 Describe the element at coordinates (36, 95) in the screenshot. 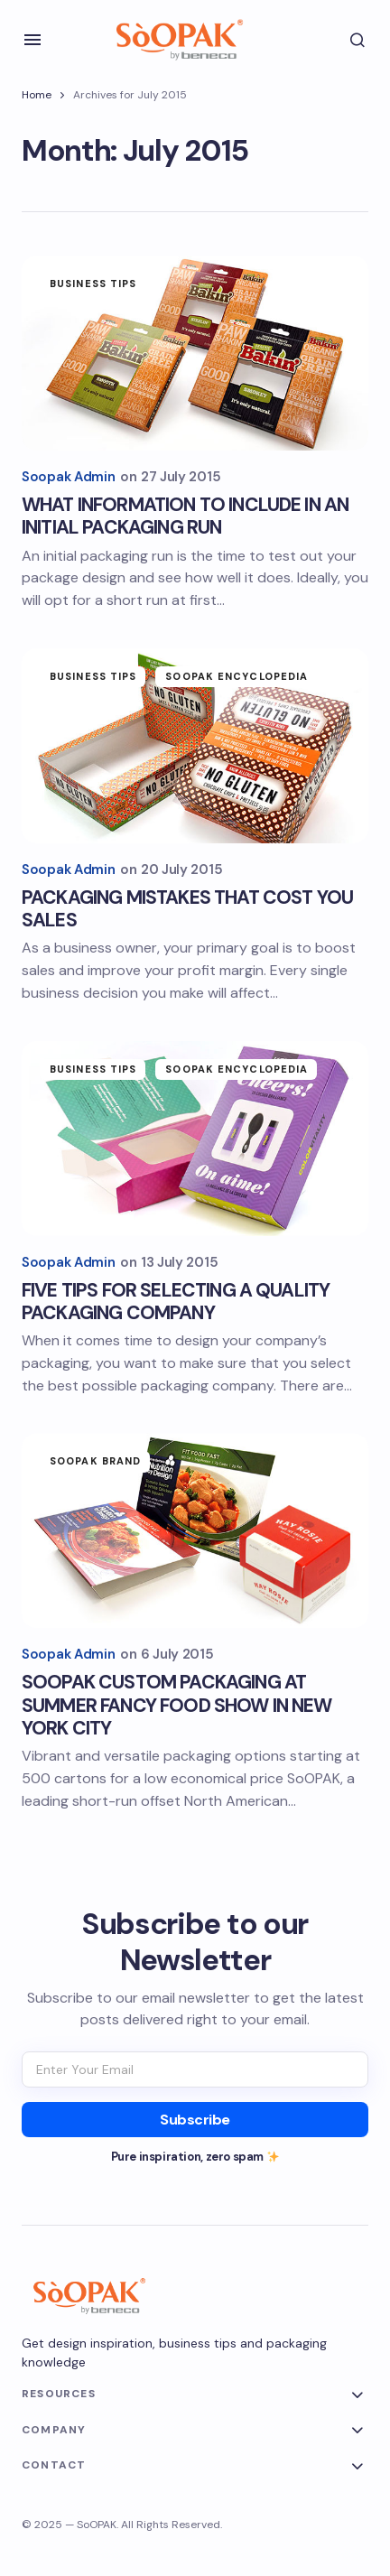

I see `Home` at that location.